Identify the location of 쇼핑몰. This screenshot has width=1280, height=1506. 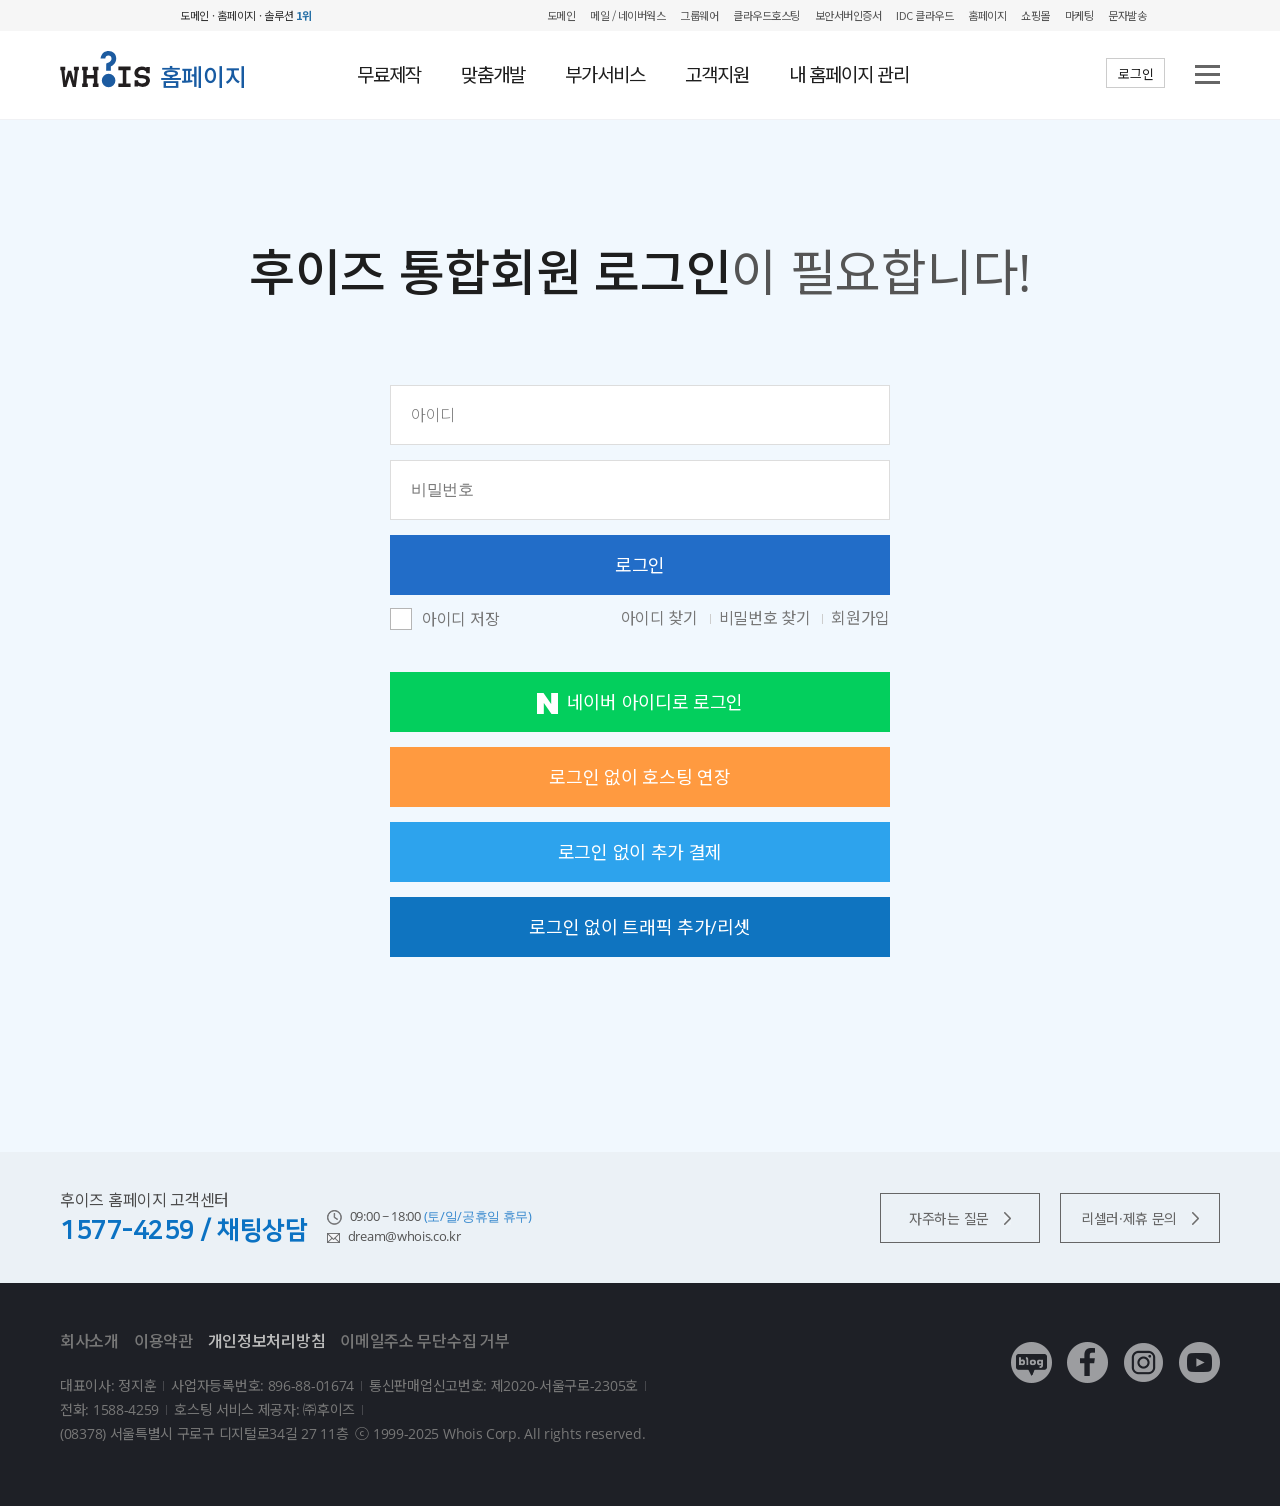
(1035, 15).